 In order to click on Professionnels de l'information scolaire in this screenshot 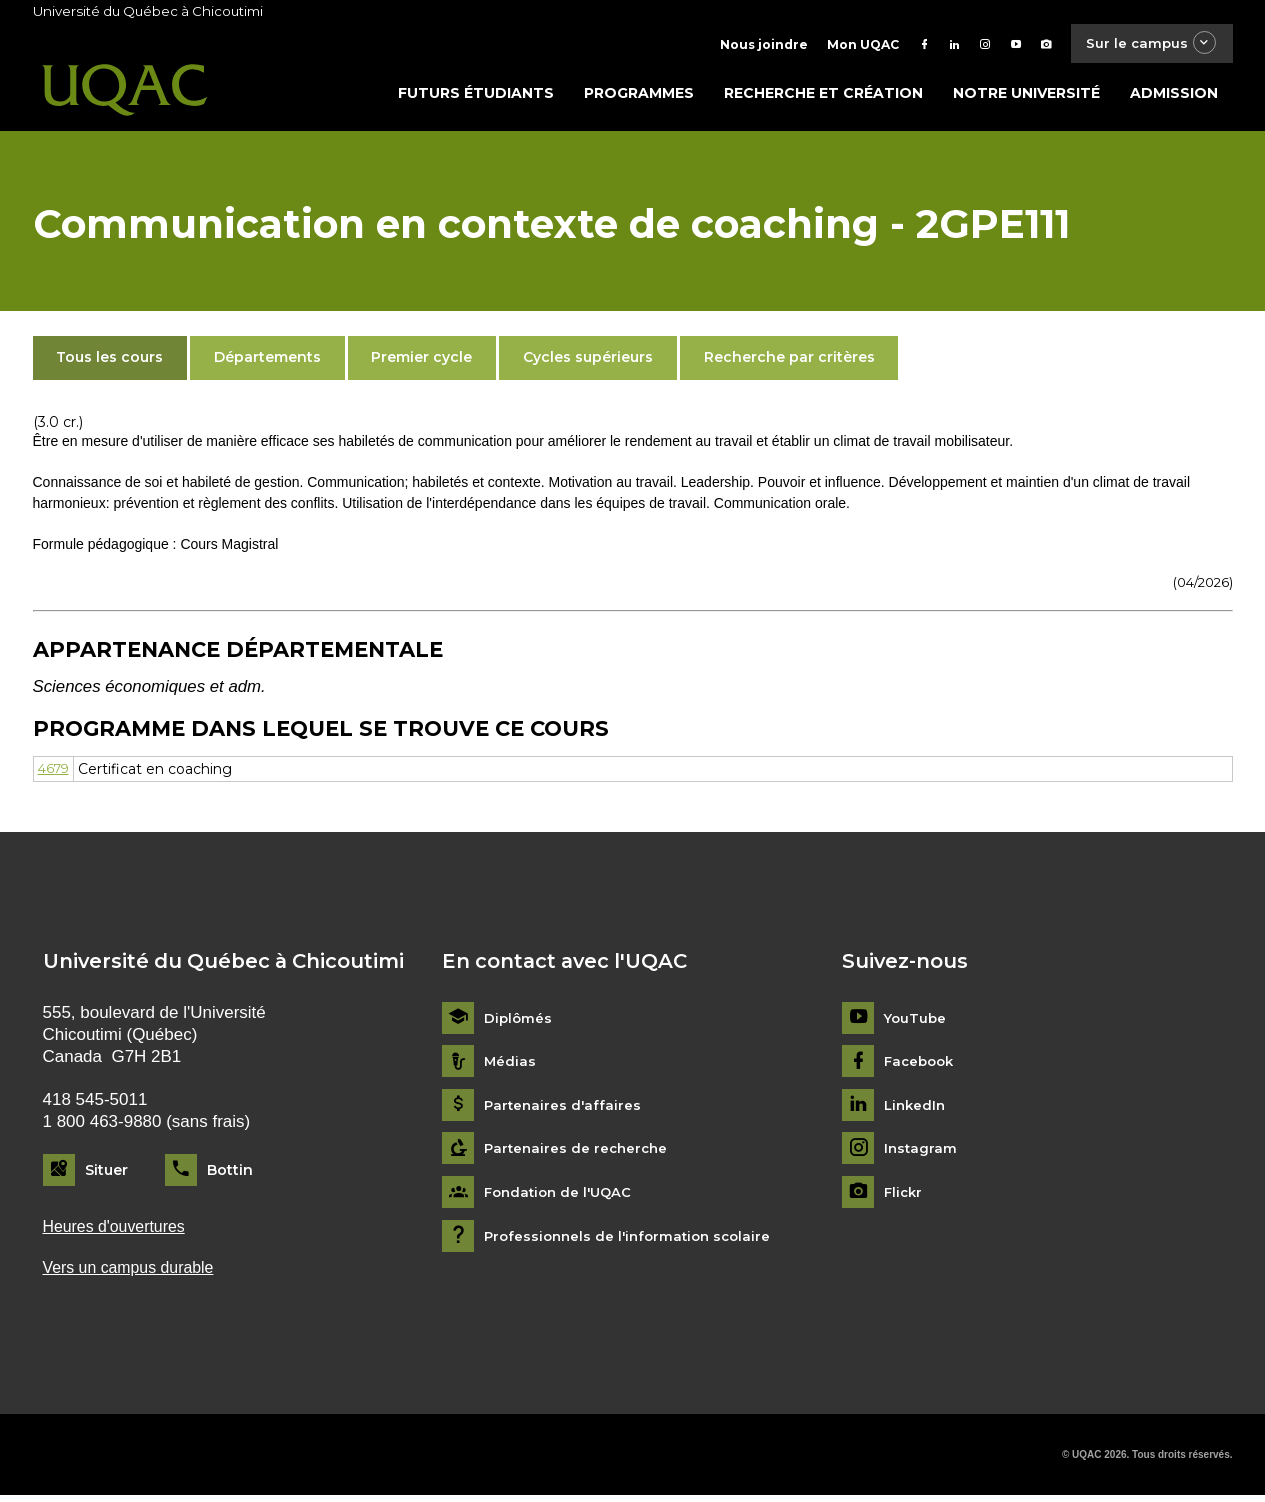, I will do `click(633, 1240)`.